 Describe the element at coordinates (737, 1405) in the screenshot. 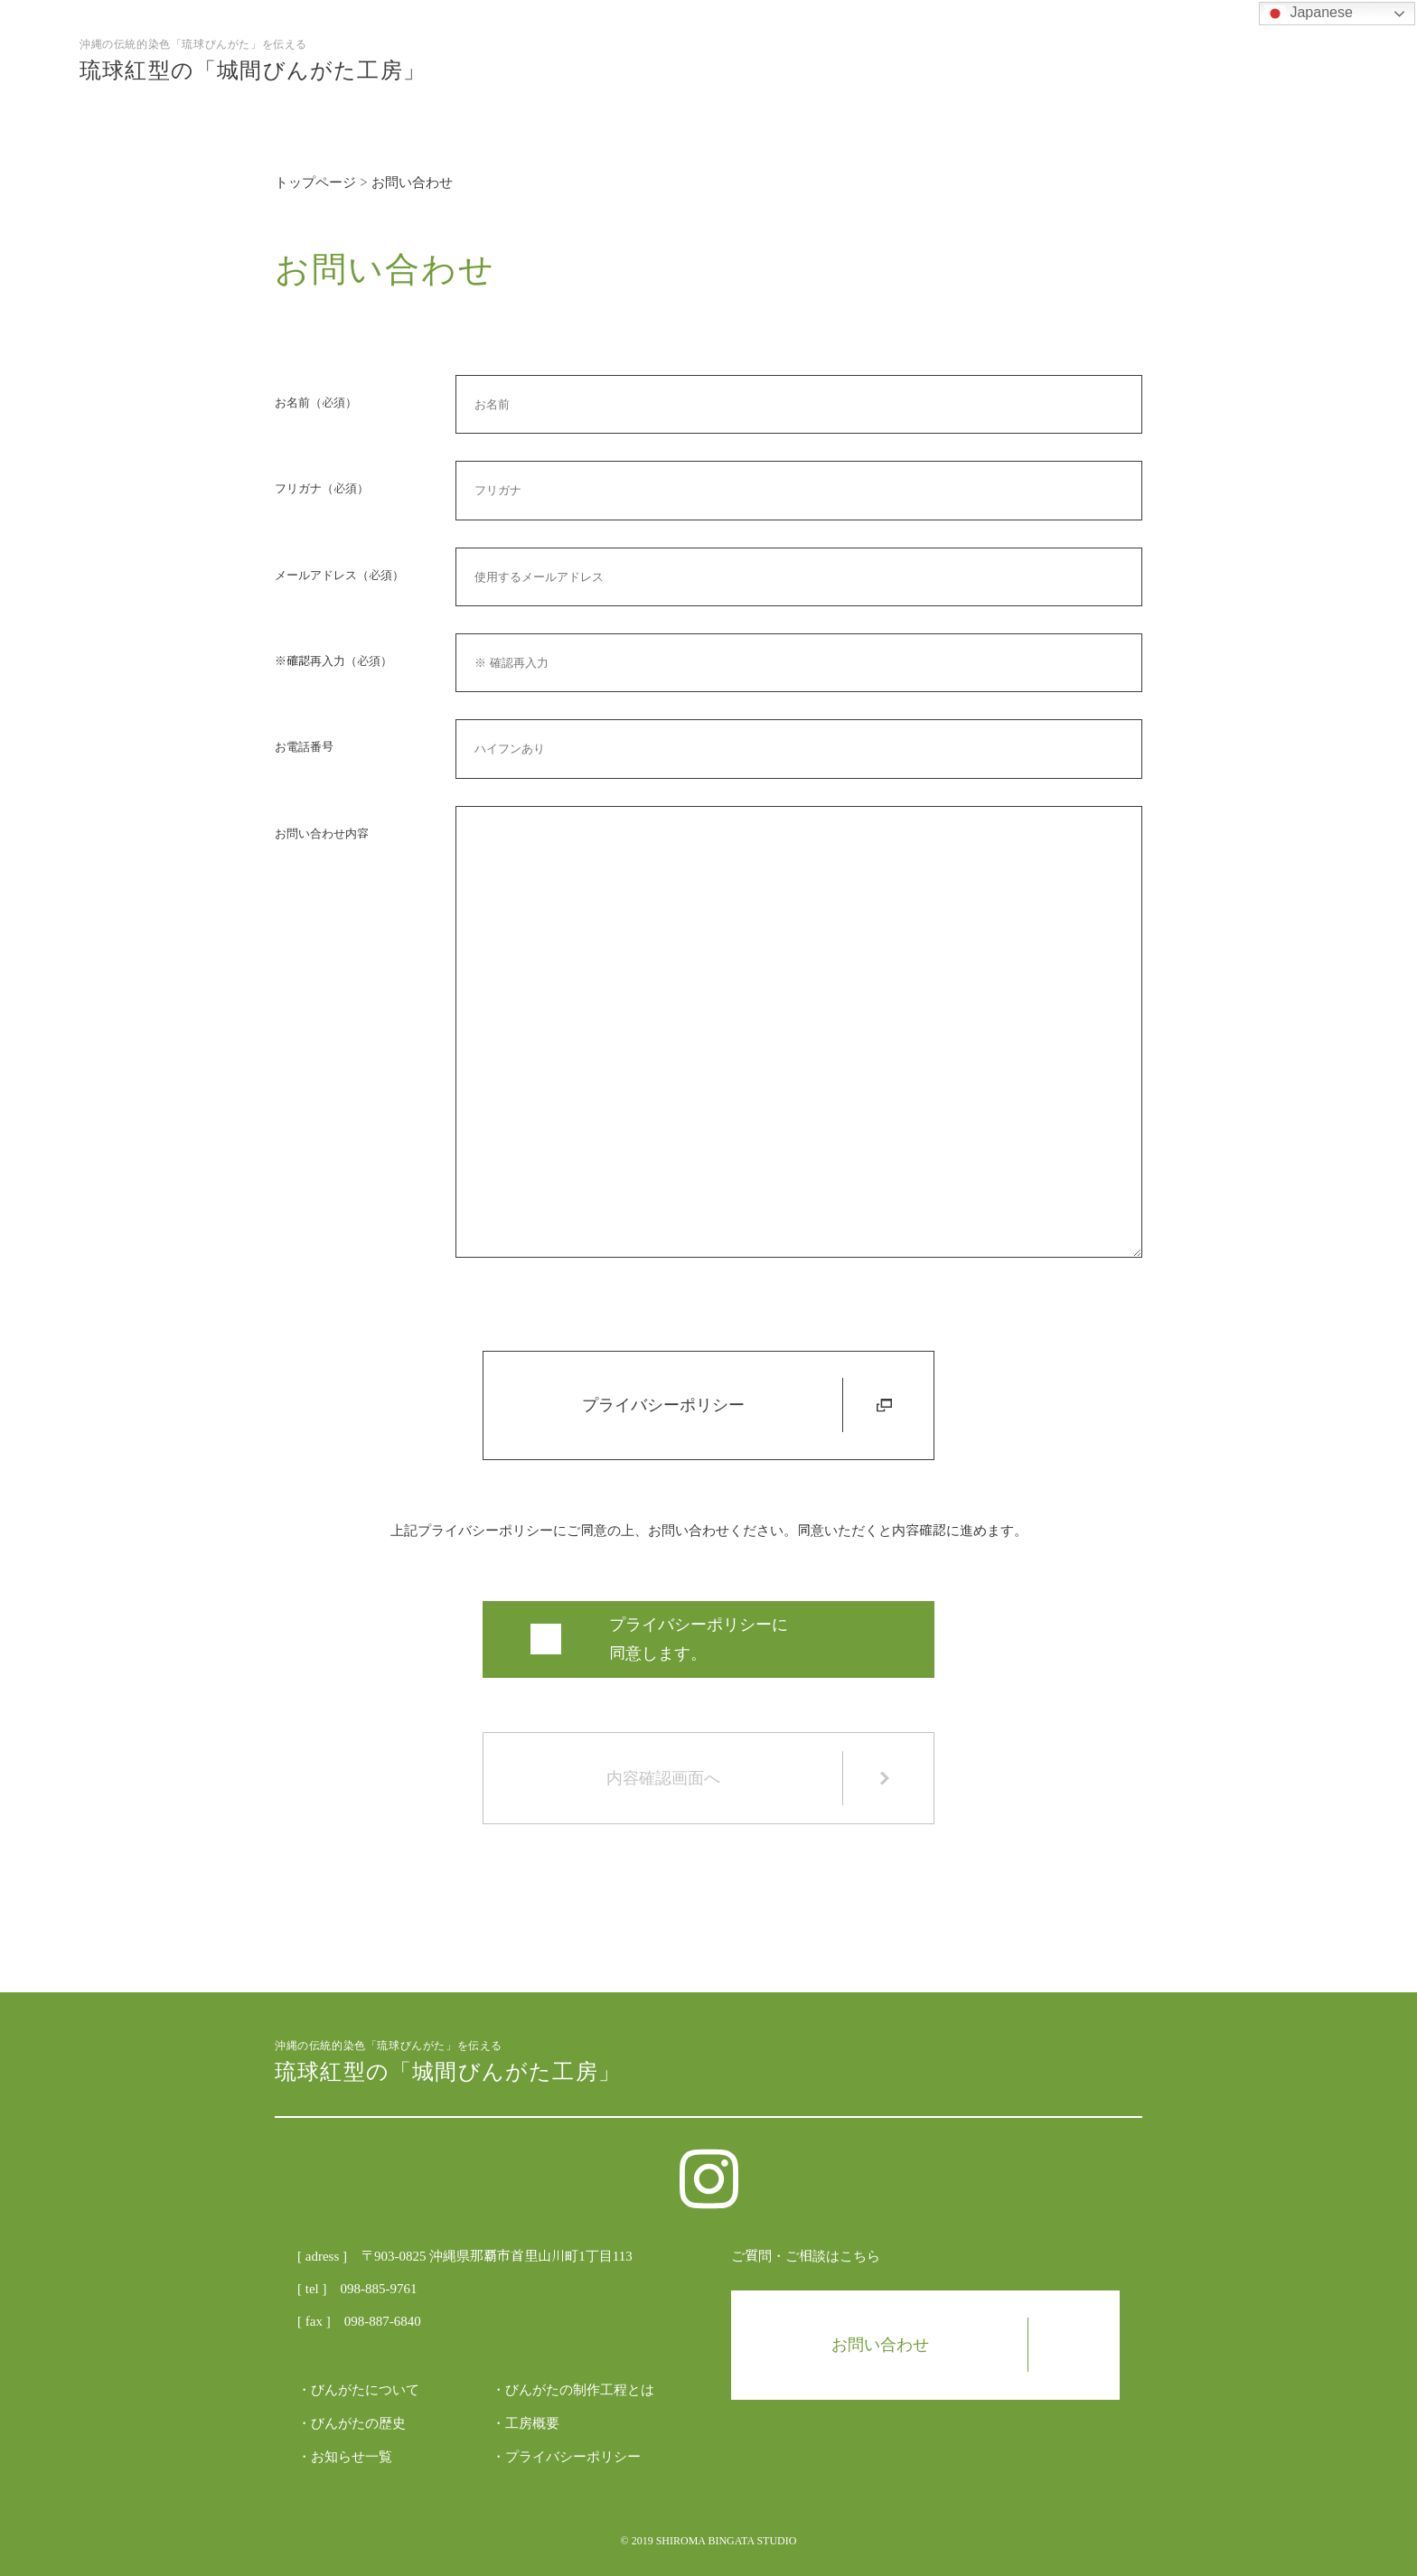

I see `プライバシーポリシー` at that location.